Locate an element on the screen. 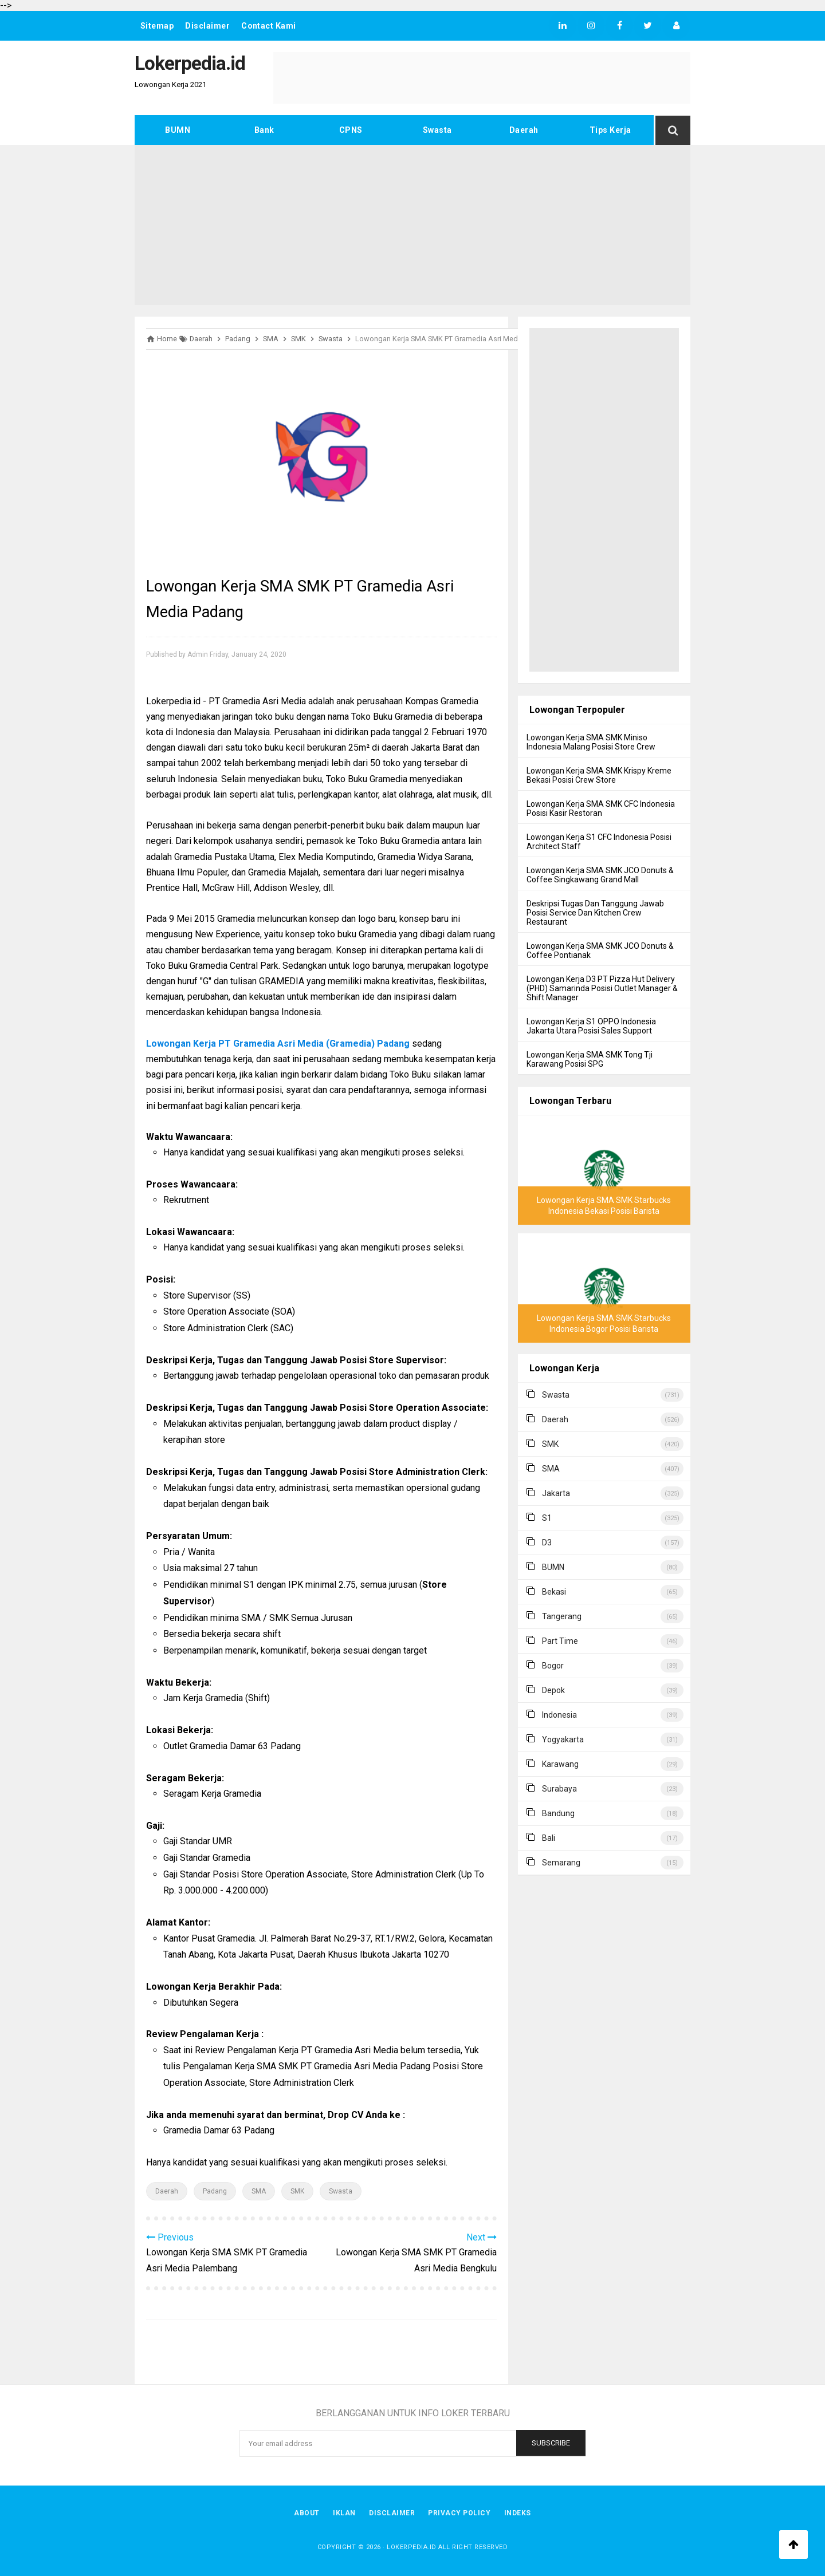  Yogyakarta is located at coordinates (563, 1739).